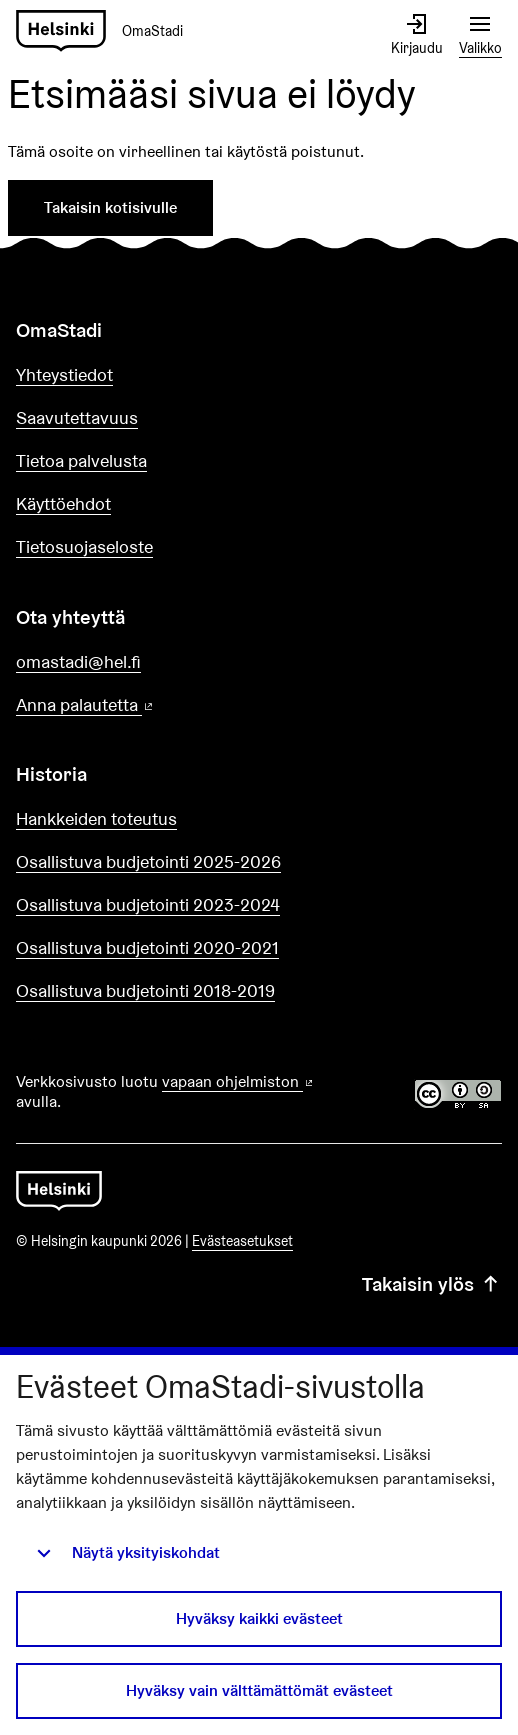 The image size is (518, 1735). Describe the element at coordinates (110, 207) in the screenshot. I see `Takaisin kotisivulle` at that location.